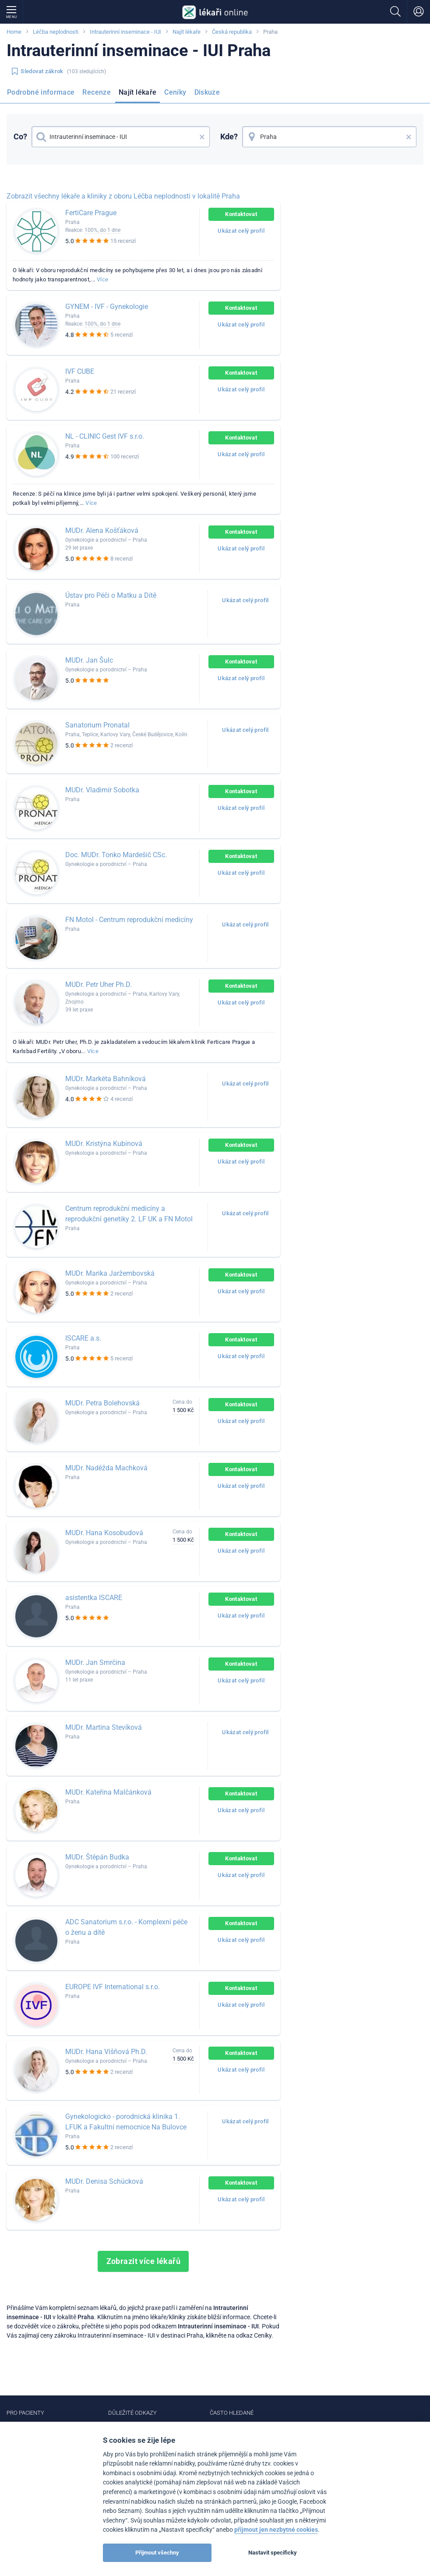 Image resolution: width=430 pixels, height=2576 pixels. What do you see at coordinates (232, 31) in the screenshot?
I see `Česká republika` at bounding box center [232, 31].